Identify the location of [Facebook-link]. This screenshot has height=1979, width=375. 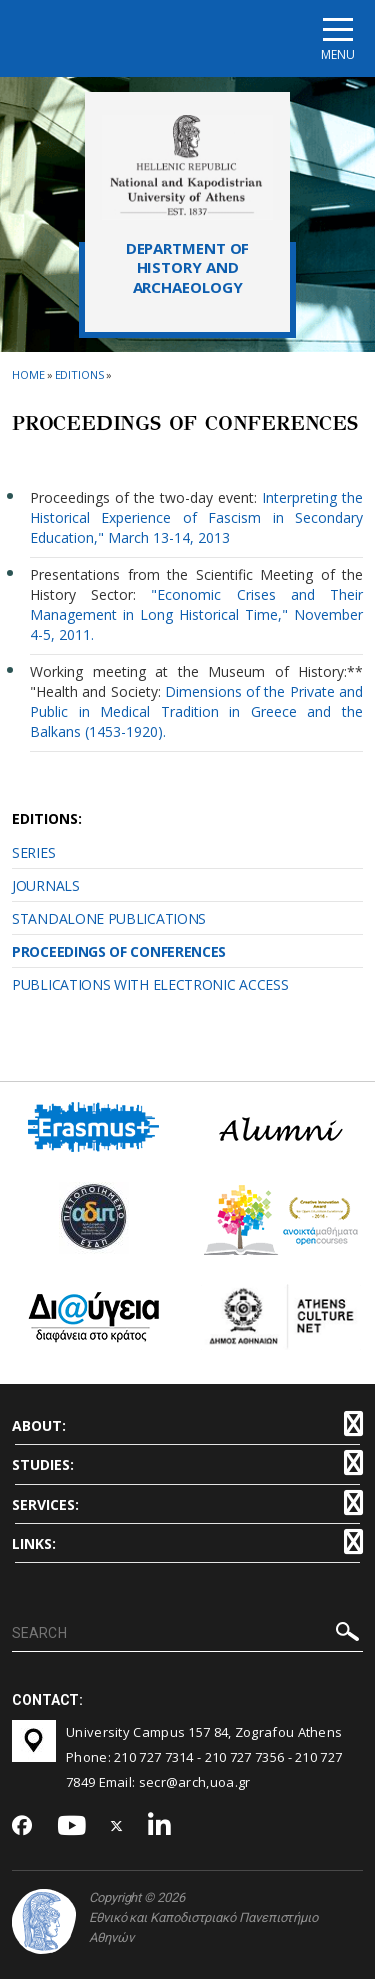
(22, 1827).